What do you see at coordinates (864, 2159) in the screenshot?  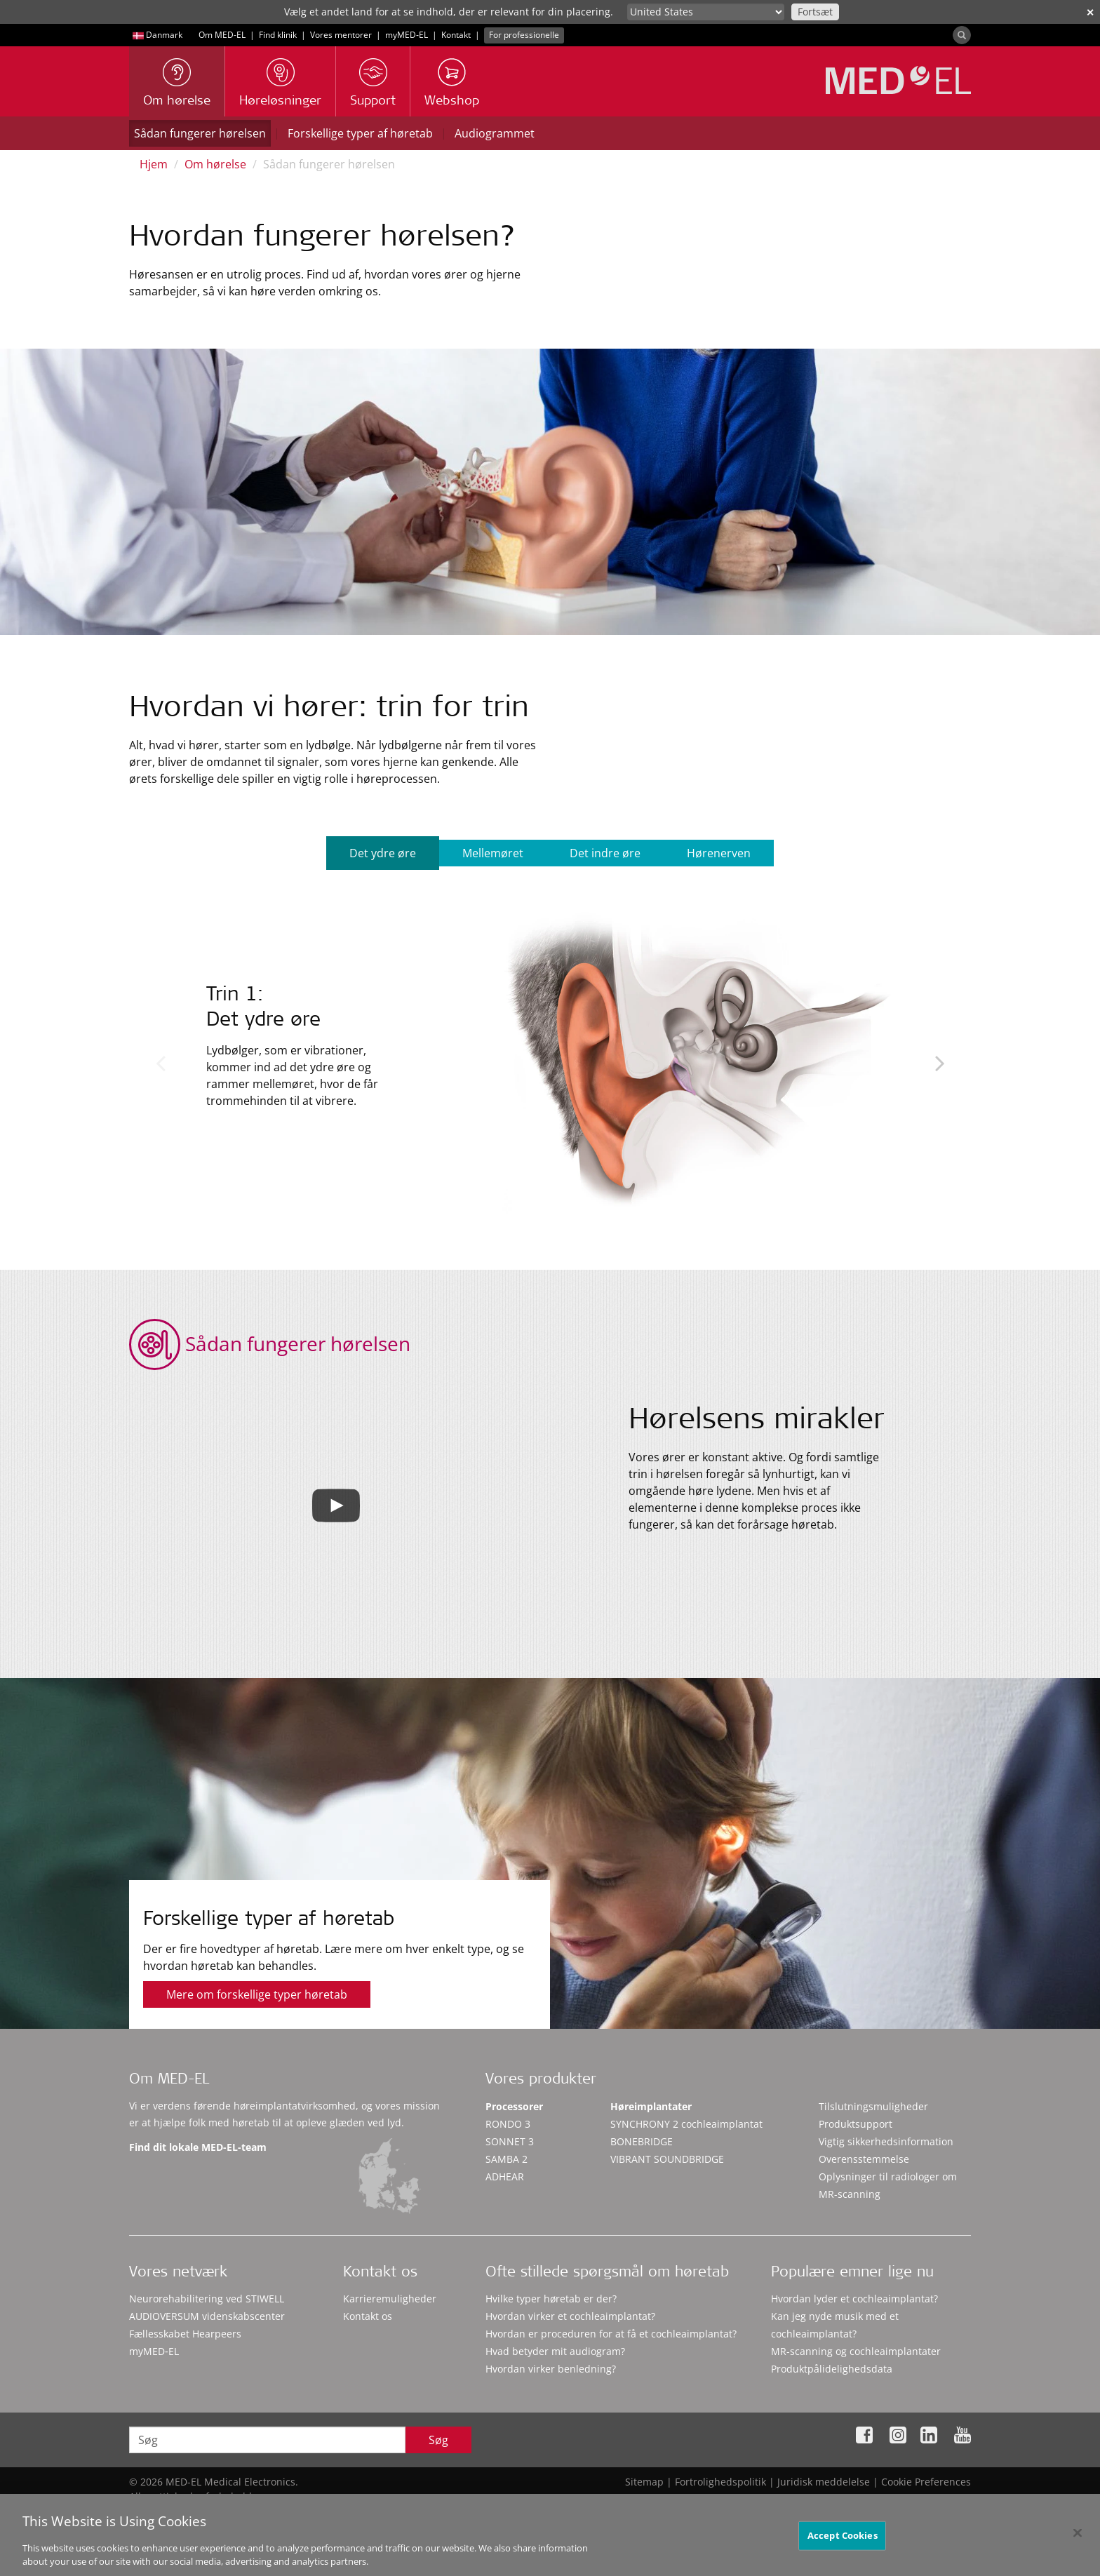 I see `Overensstemmelse` at bounding box center [864, 2159].